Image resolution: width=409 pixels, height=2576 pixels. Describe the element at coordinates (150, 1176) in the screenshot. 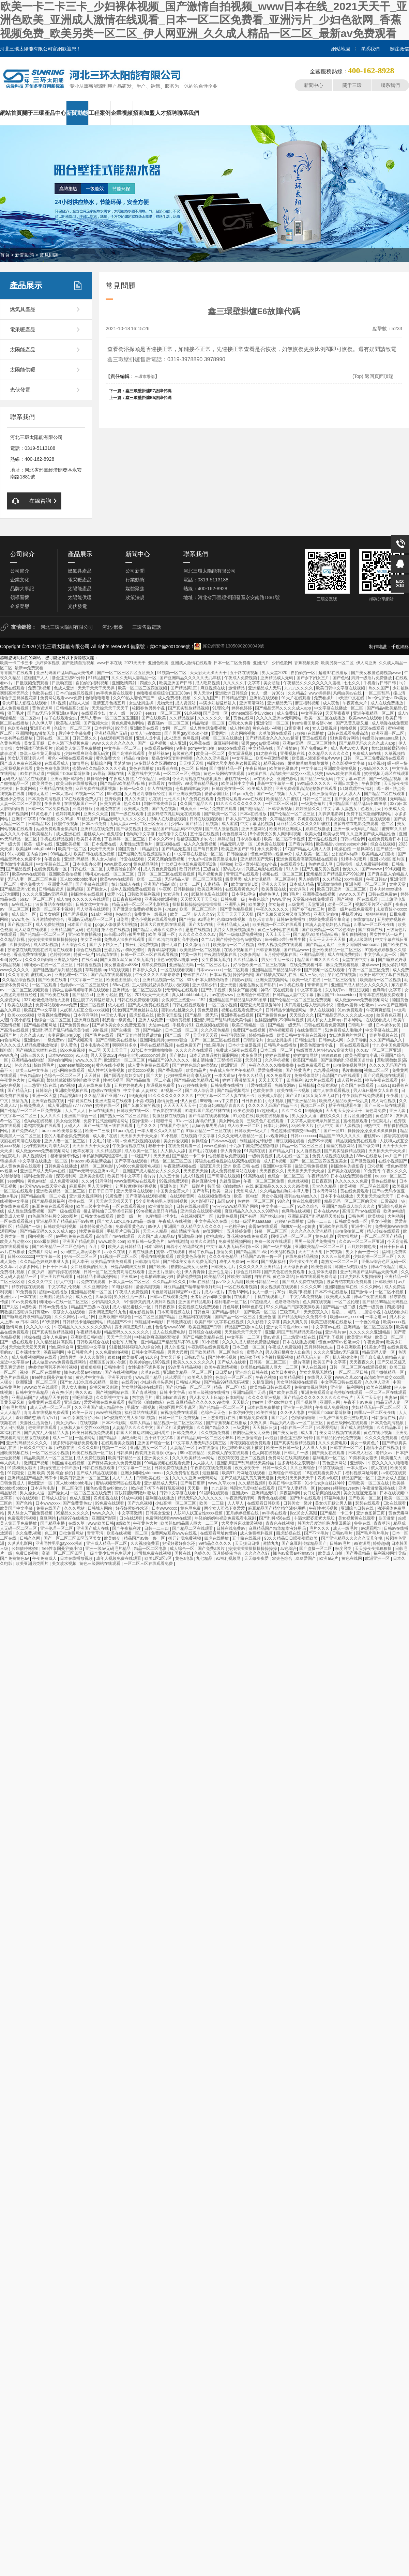

I see `看片片` at that location.